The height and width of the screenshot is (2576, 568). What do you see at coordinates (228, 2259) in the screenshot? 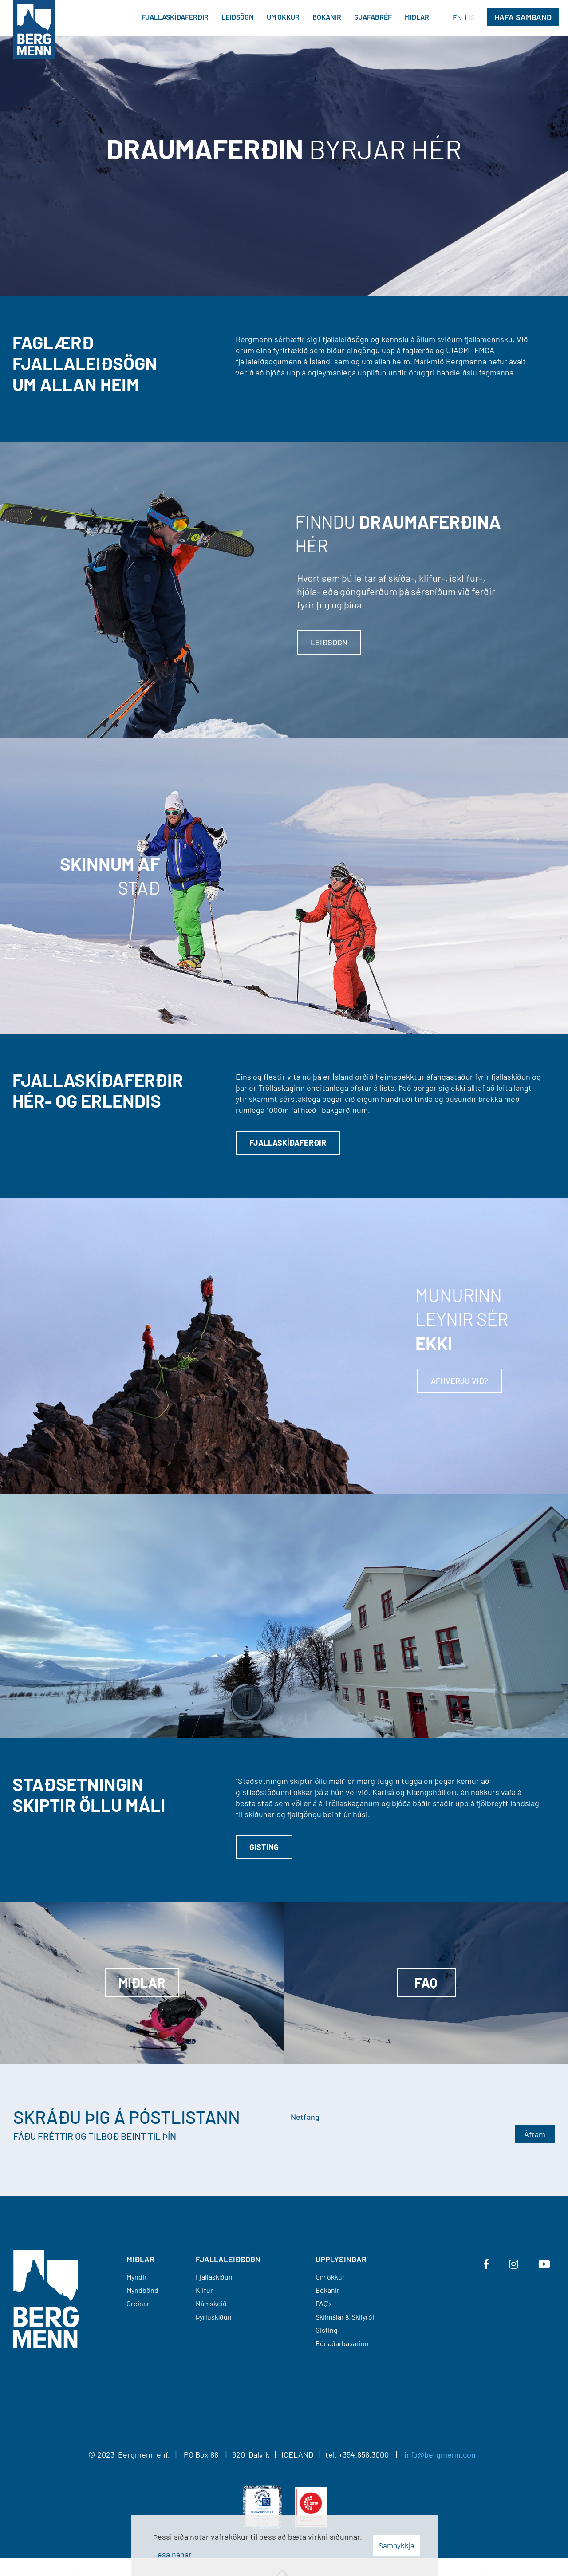
I see `FJALLALEIÐSÖGN` at bounding box center [228, 2259].